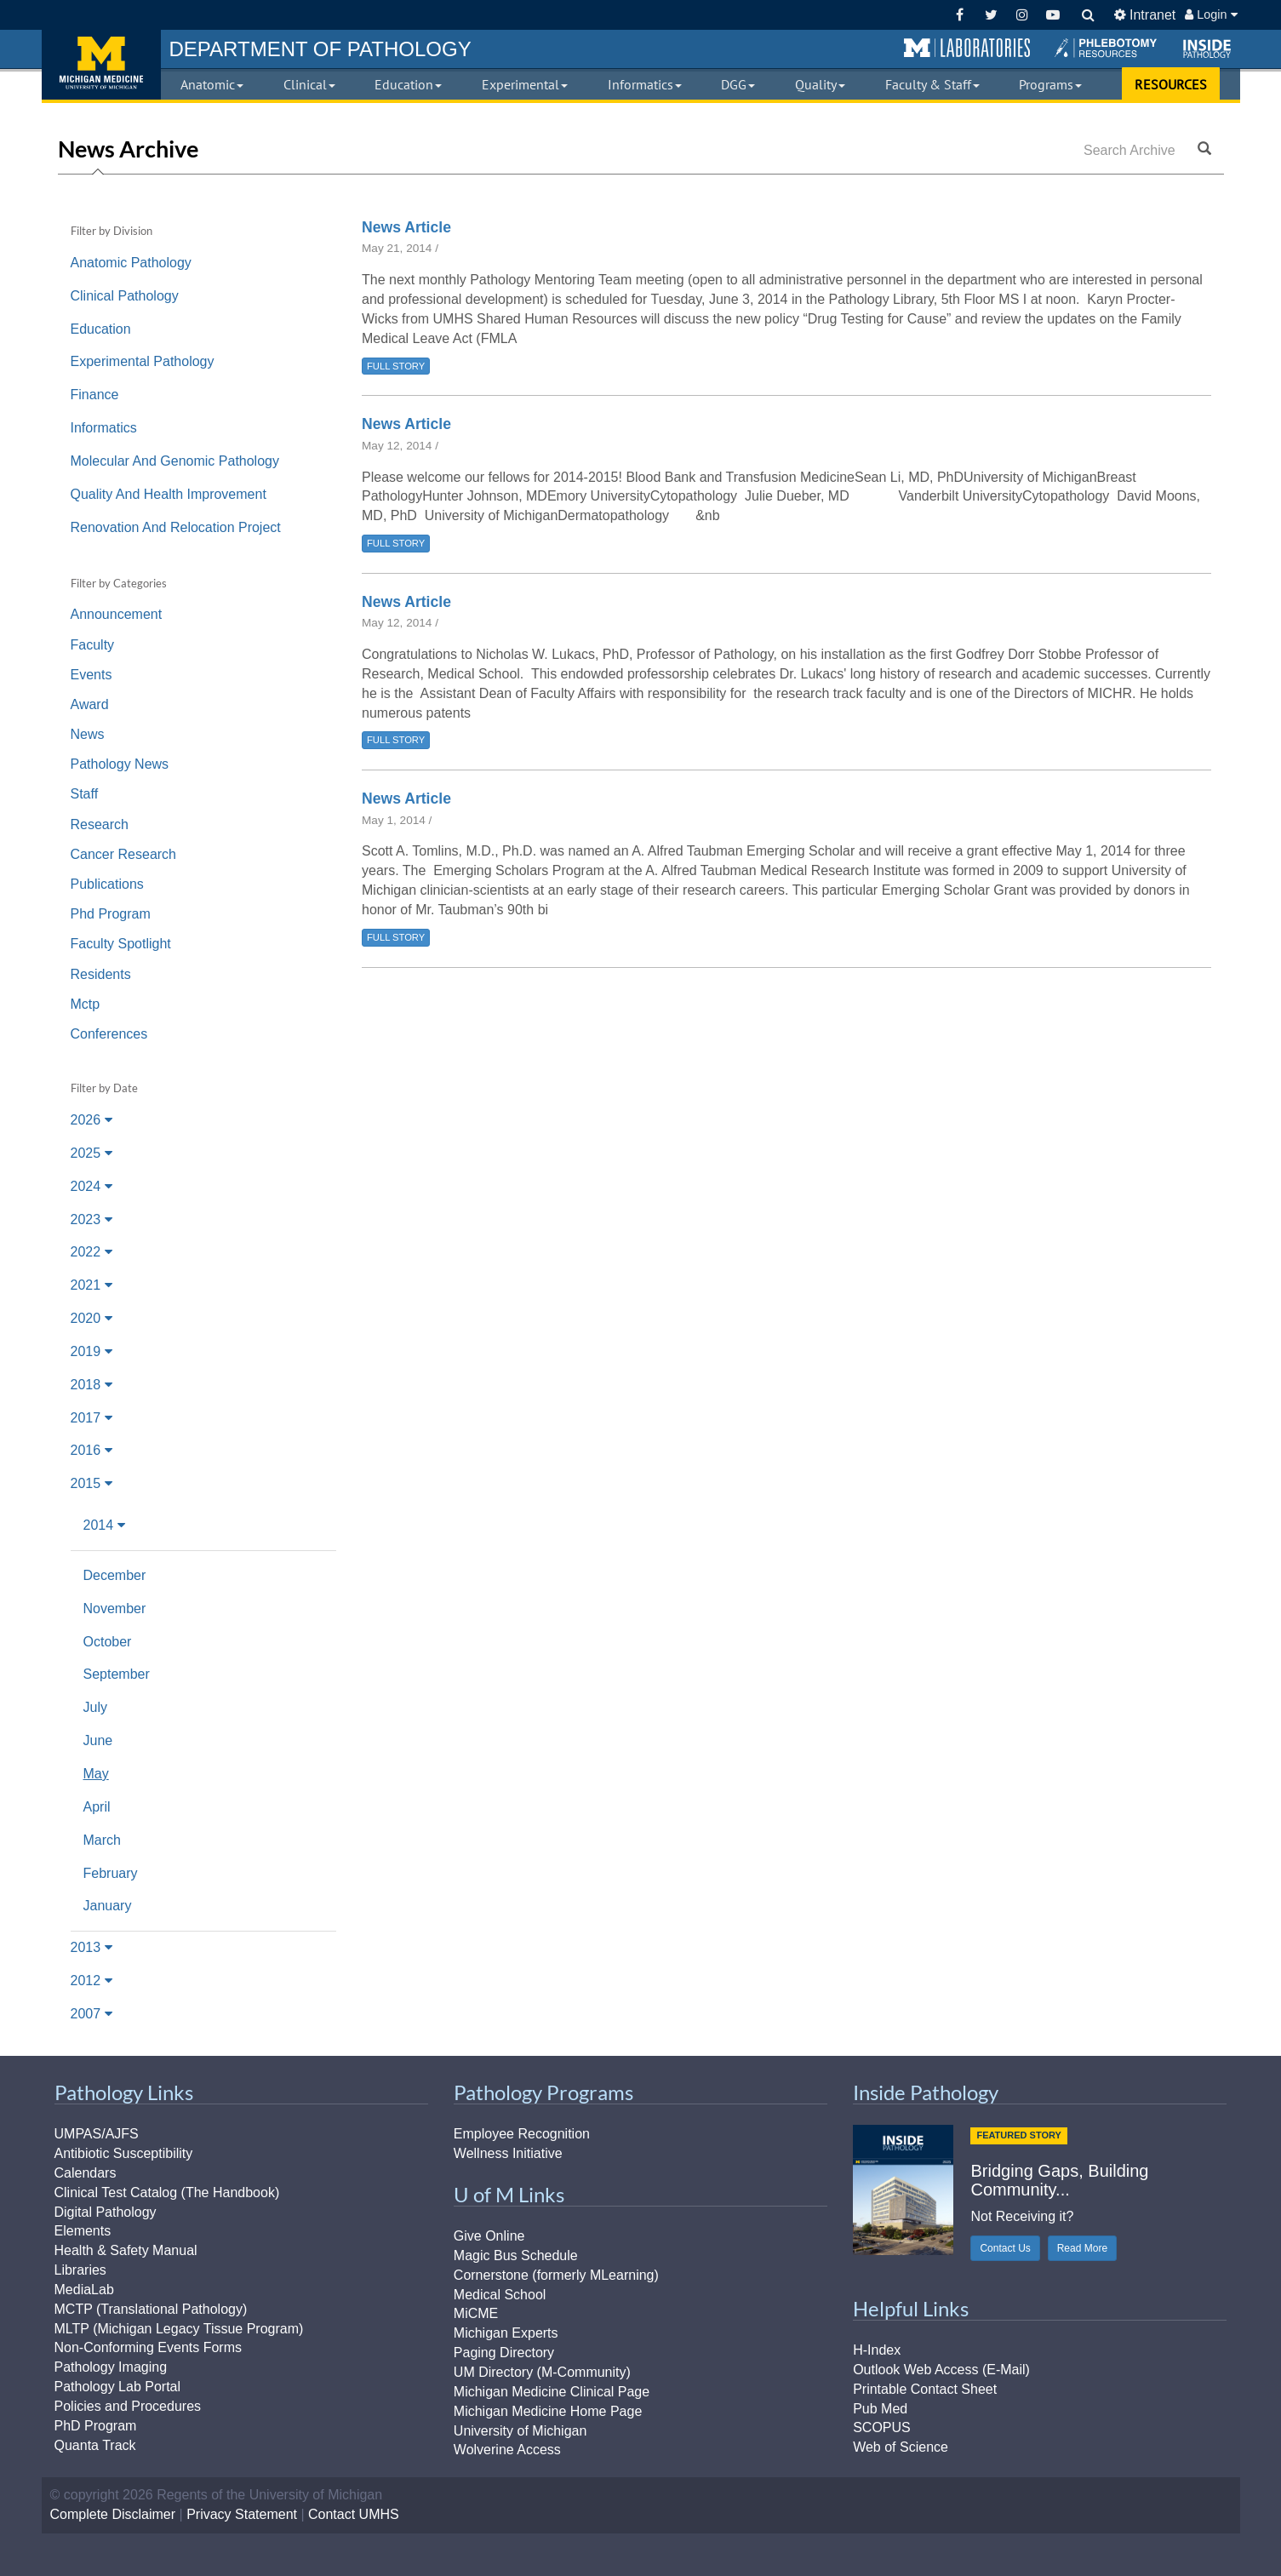  What do you see at coordinates (520, 2431) in the screenshot?
I see `University of Michigan` at bounding box center [520, 2431].